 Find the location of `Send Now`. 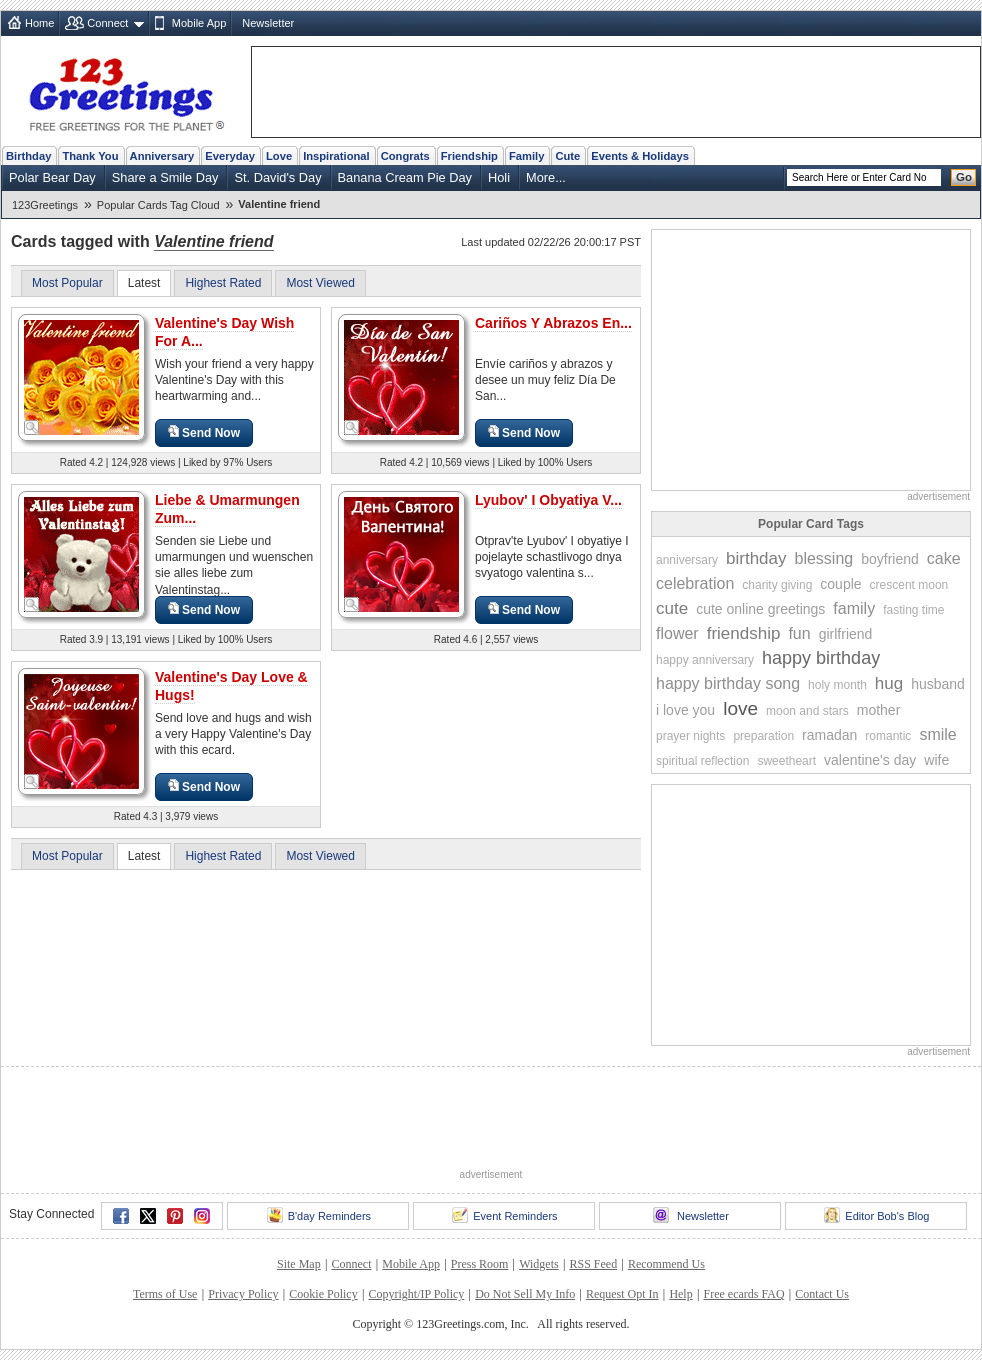

Send Now is located at coordinates (204, 432).